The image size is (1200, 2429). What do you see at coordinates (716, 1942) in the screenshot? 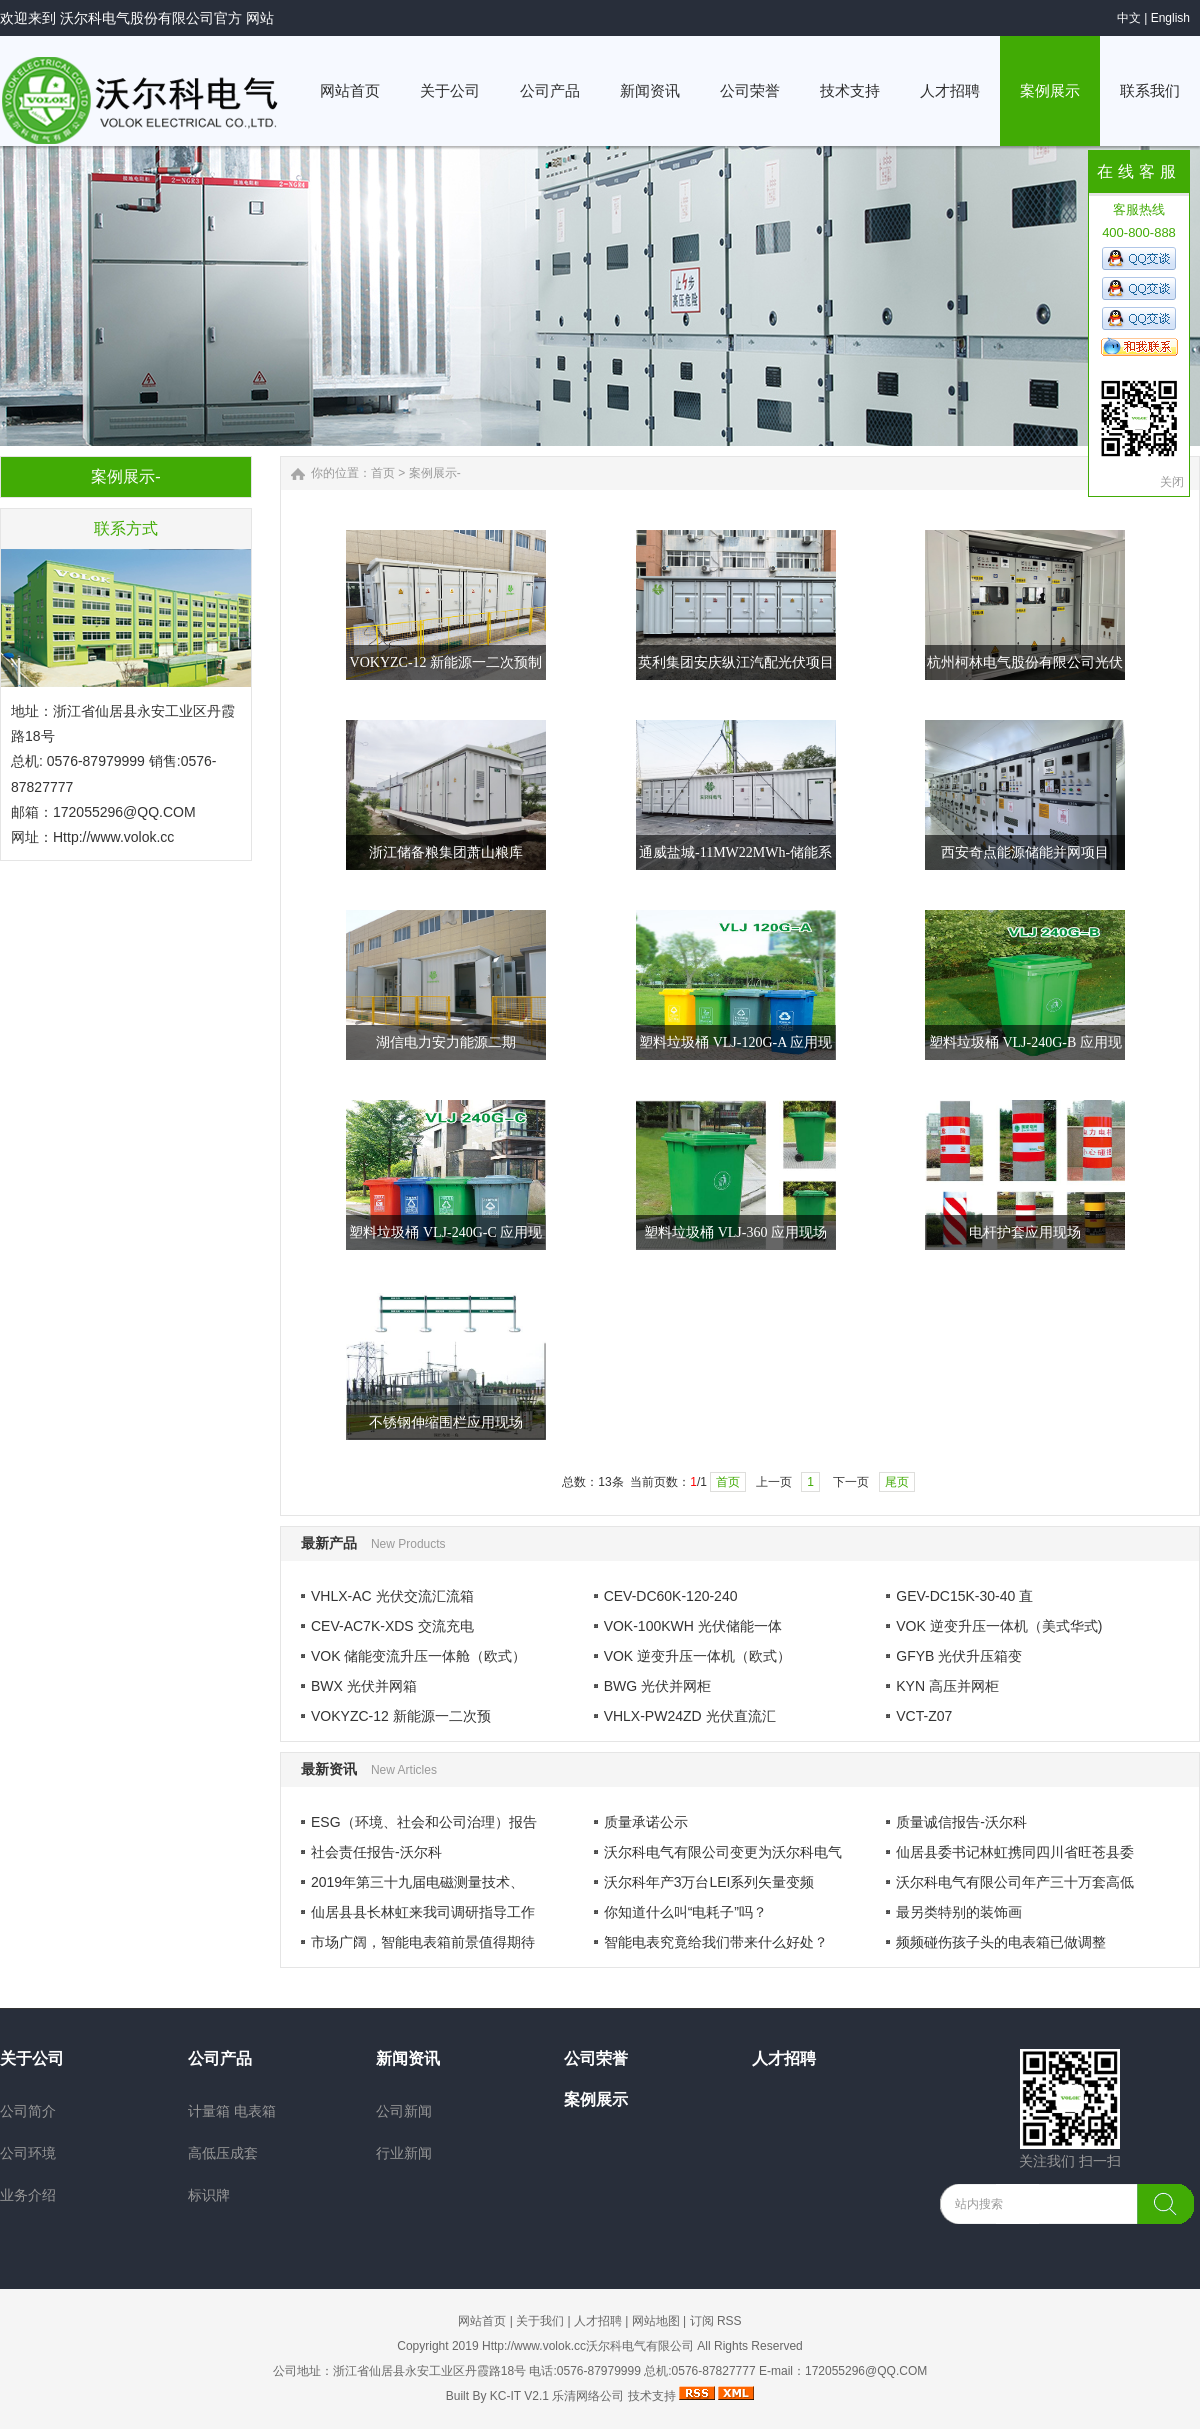
I see `智能电表究竟给我们带来什么好处？` at bounding box center [716, 1942].